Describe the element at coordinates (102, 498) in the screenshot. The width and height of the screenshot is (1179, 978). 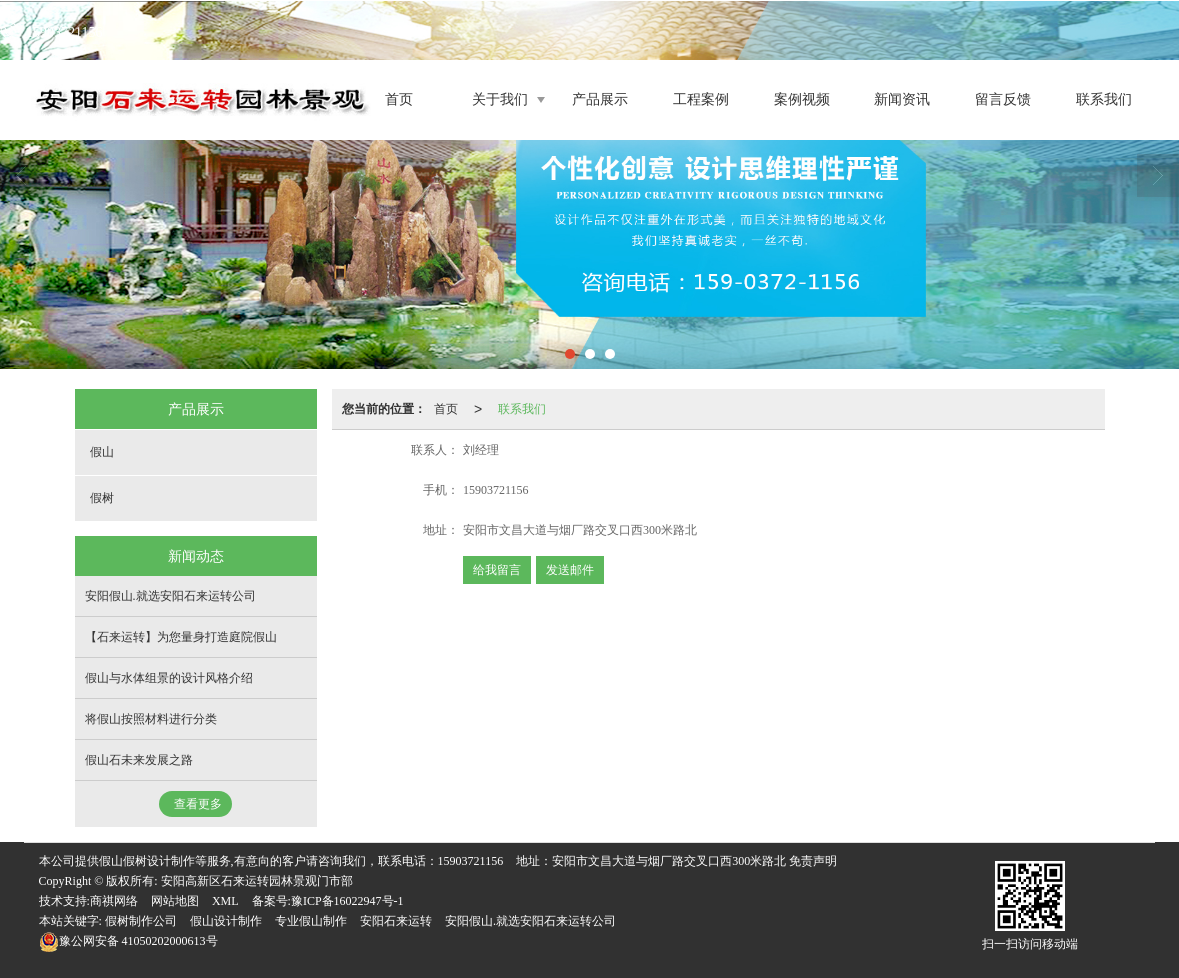
I see `假树` at that location.